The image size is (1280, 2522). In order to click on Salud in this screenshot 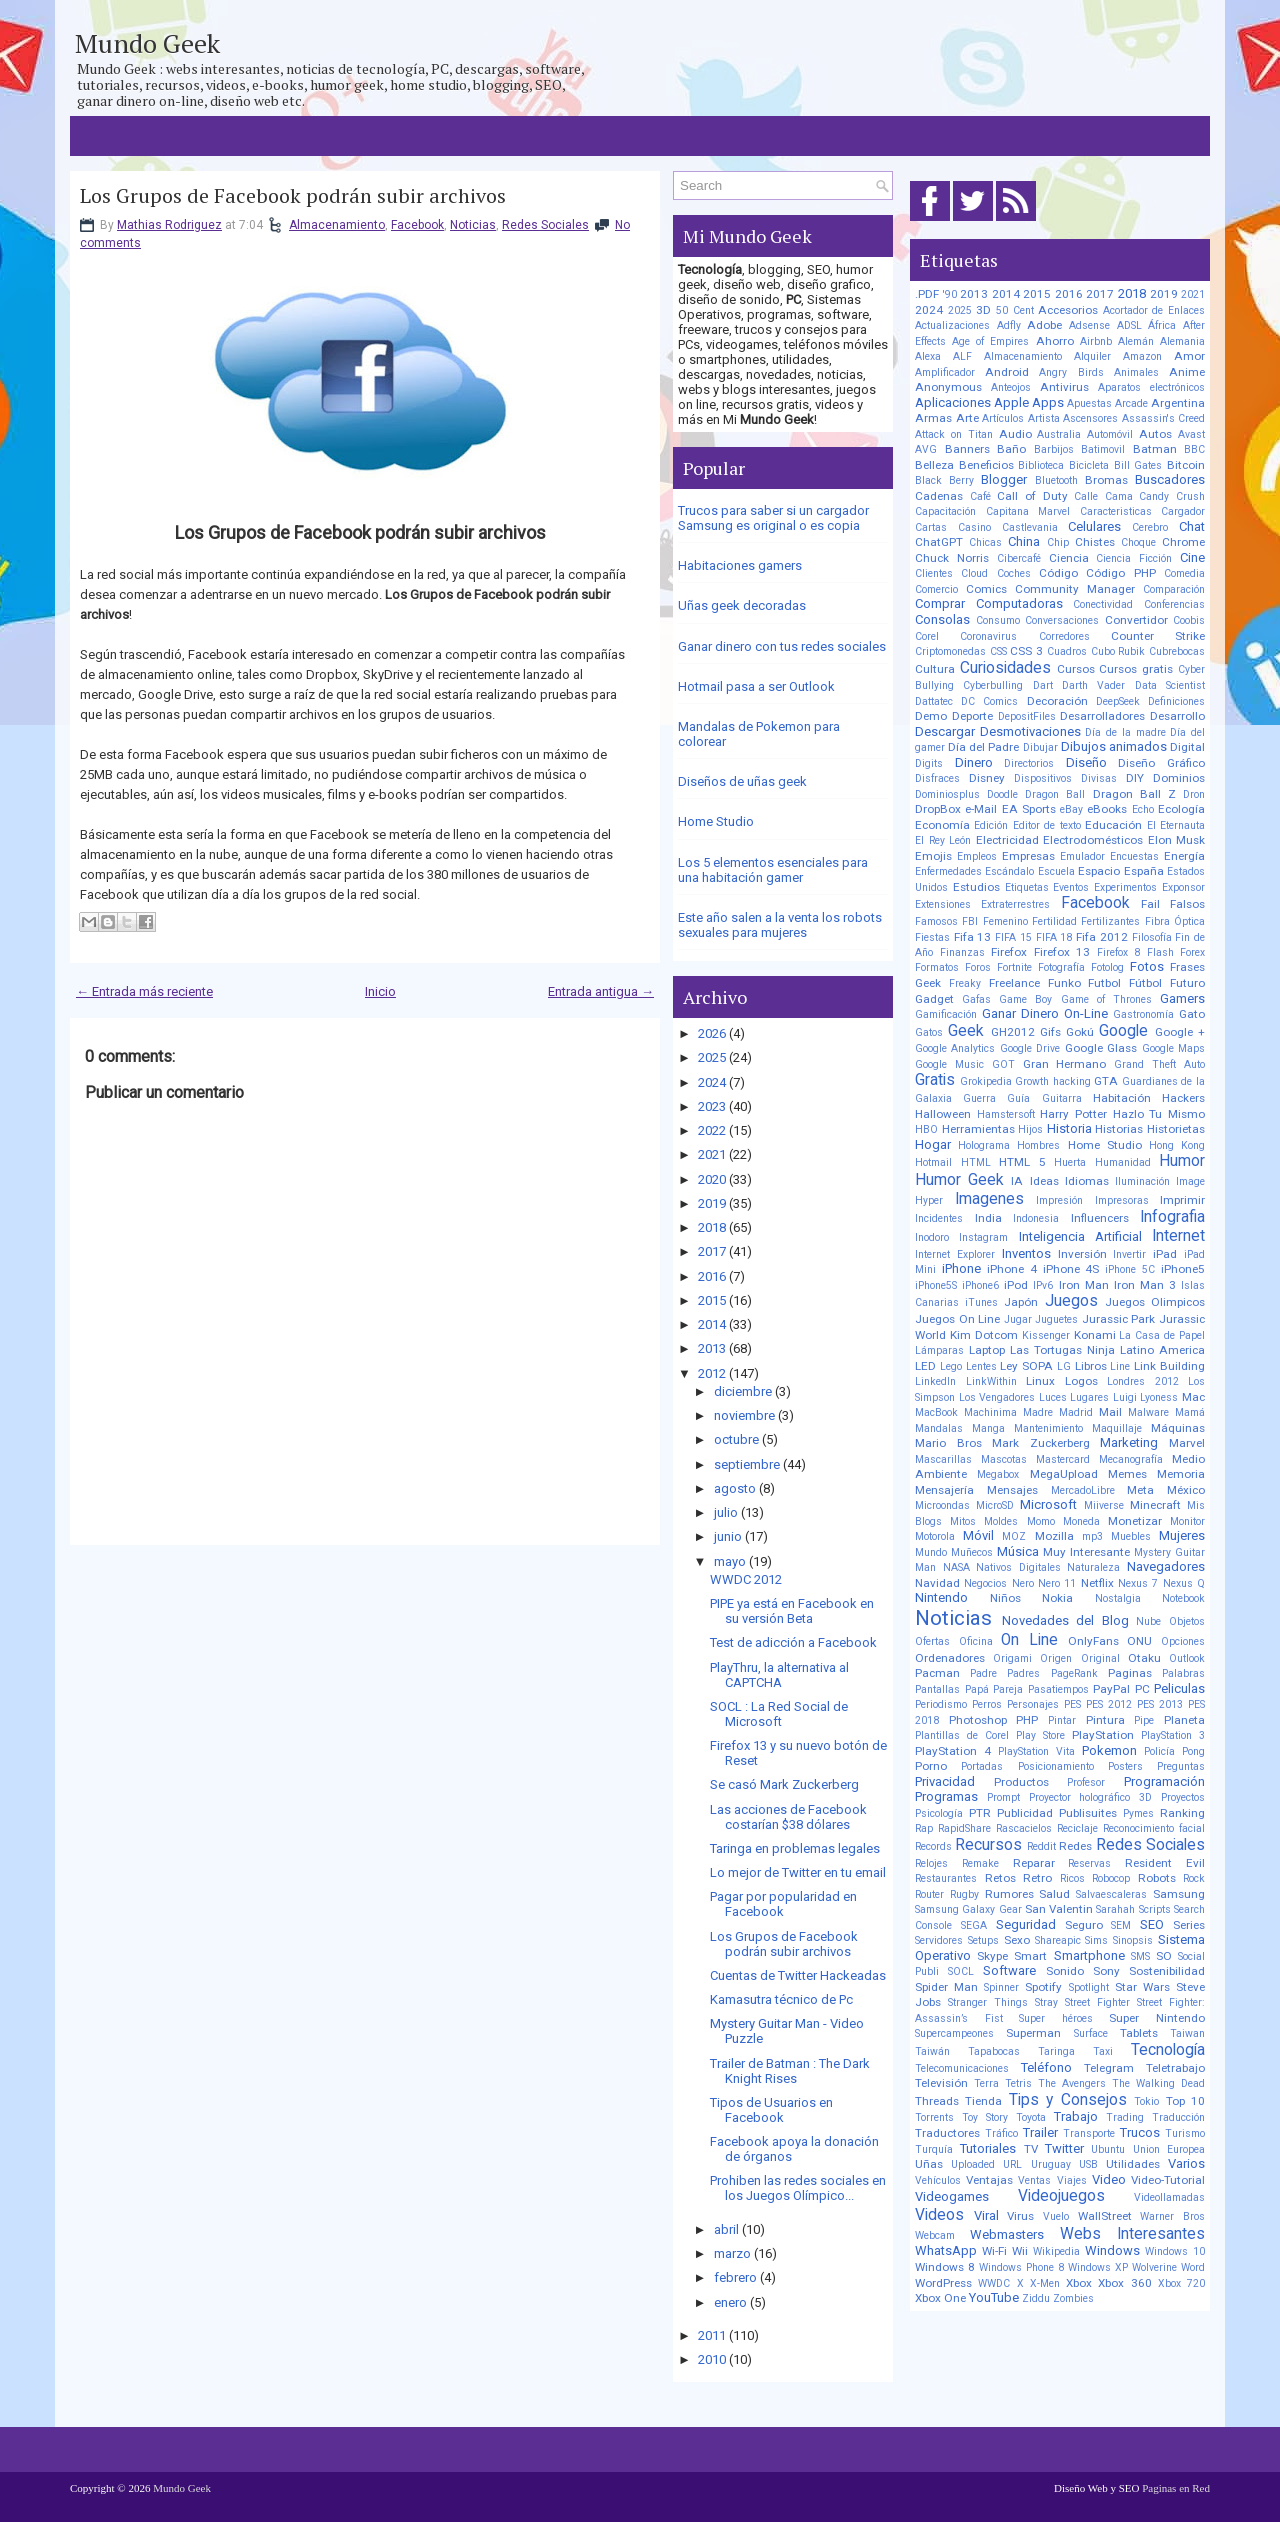, I will do `click(1054, 1894)`.